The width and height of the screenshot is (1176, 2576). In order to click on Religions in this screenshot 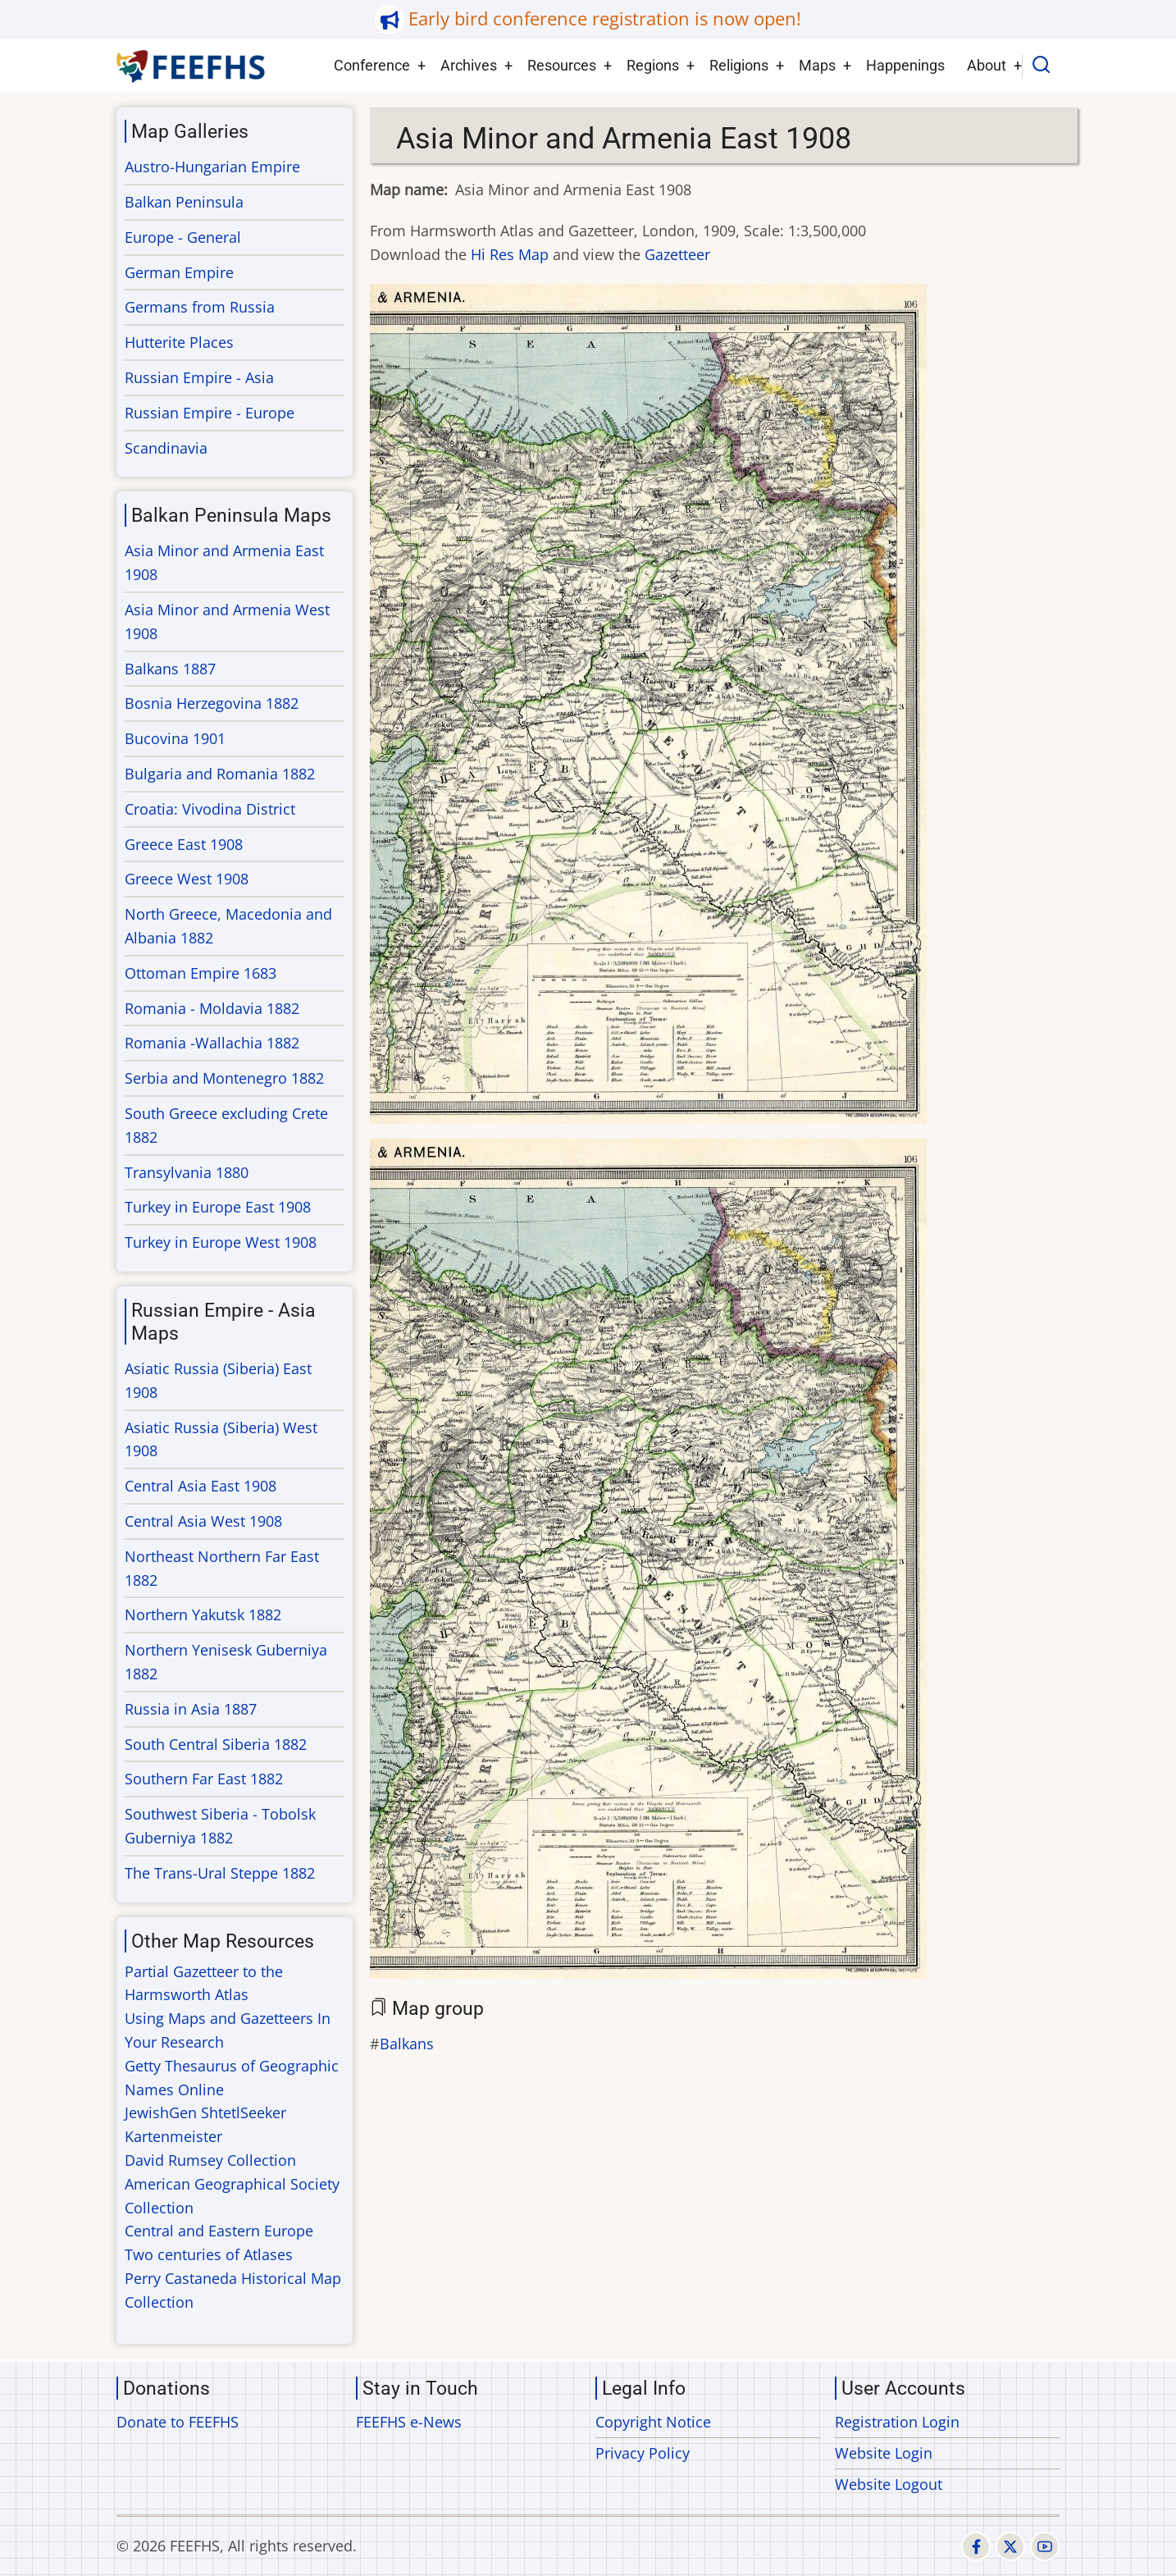, I will do `click(738, 65)`.